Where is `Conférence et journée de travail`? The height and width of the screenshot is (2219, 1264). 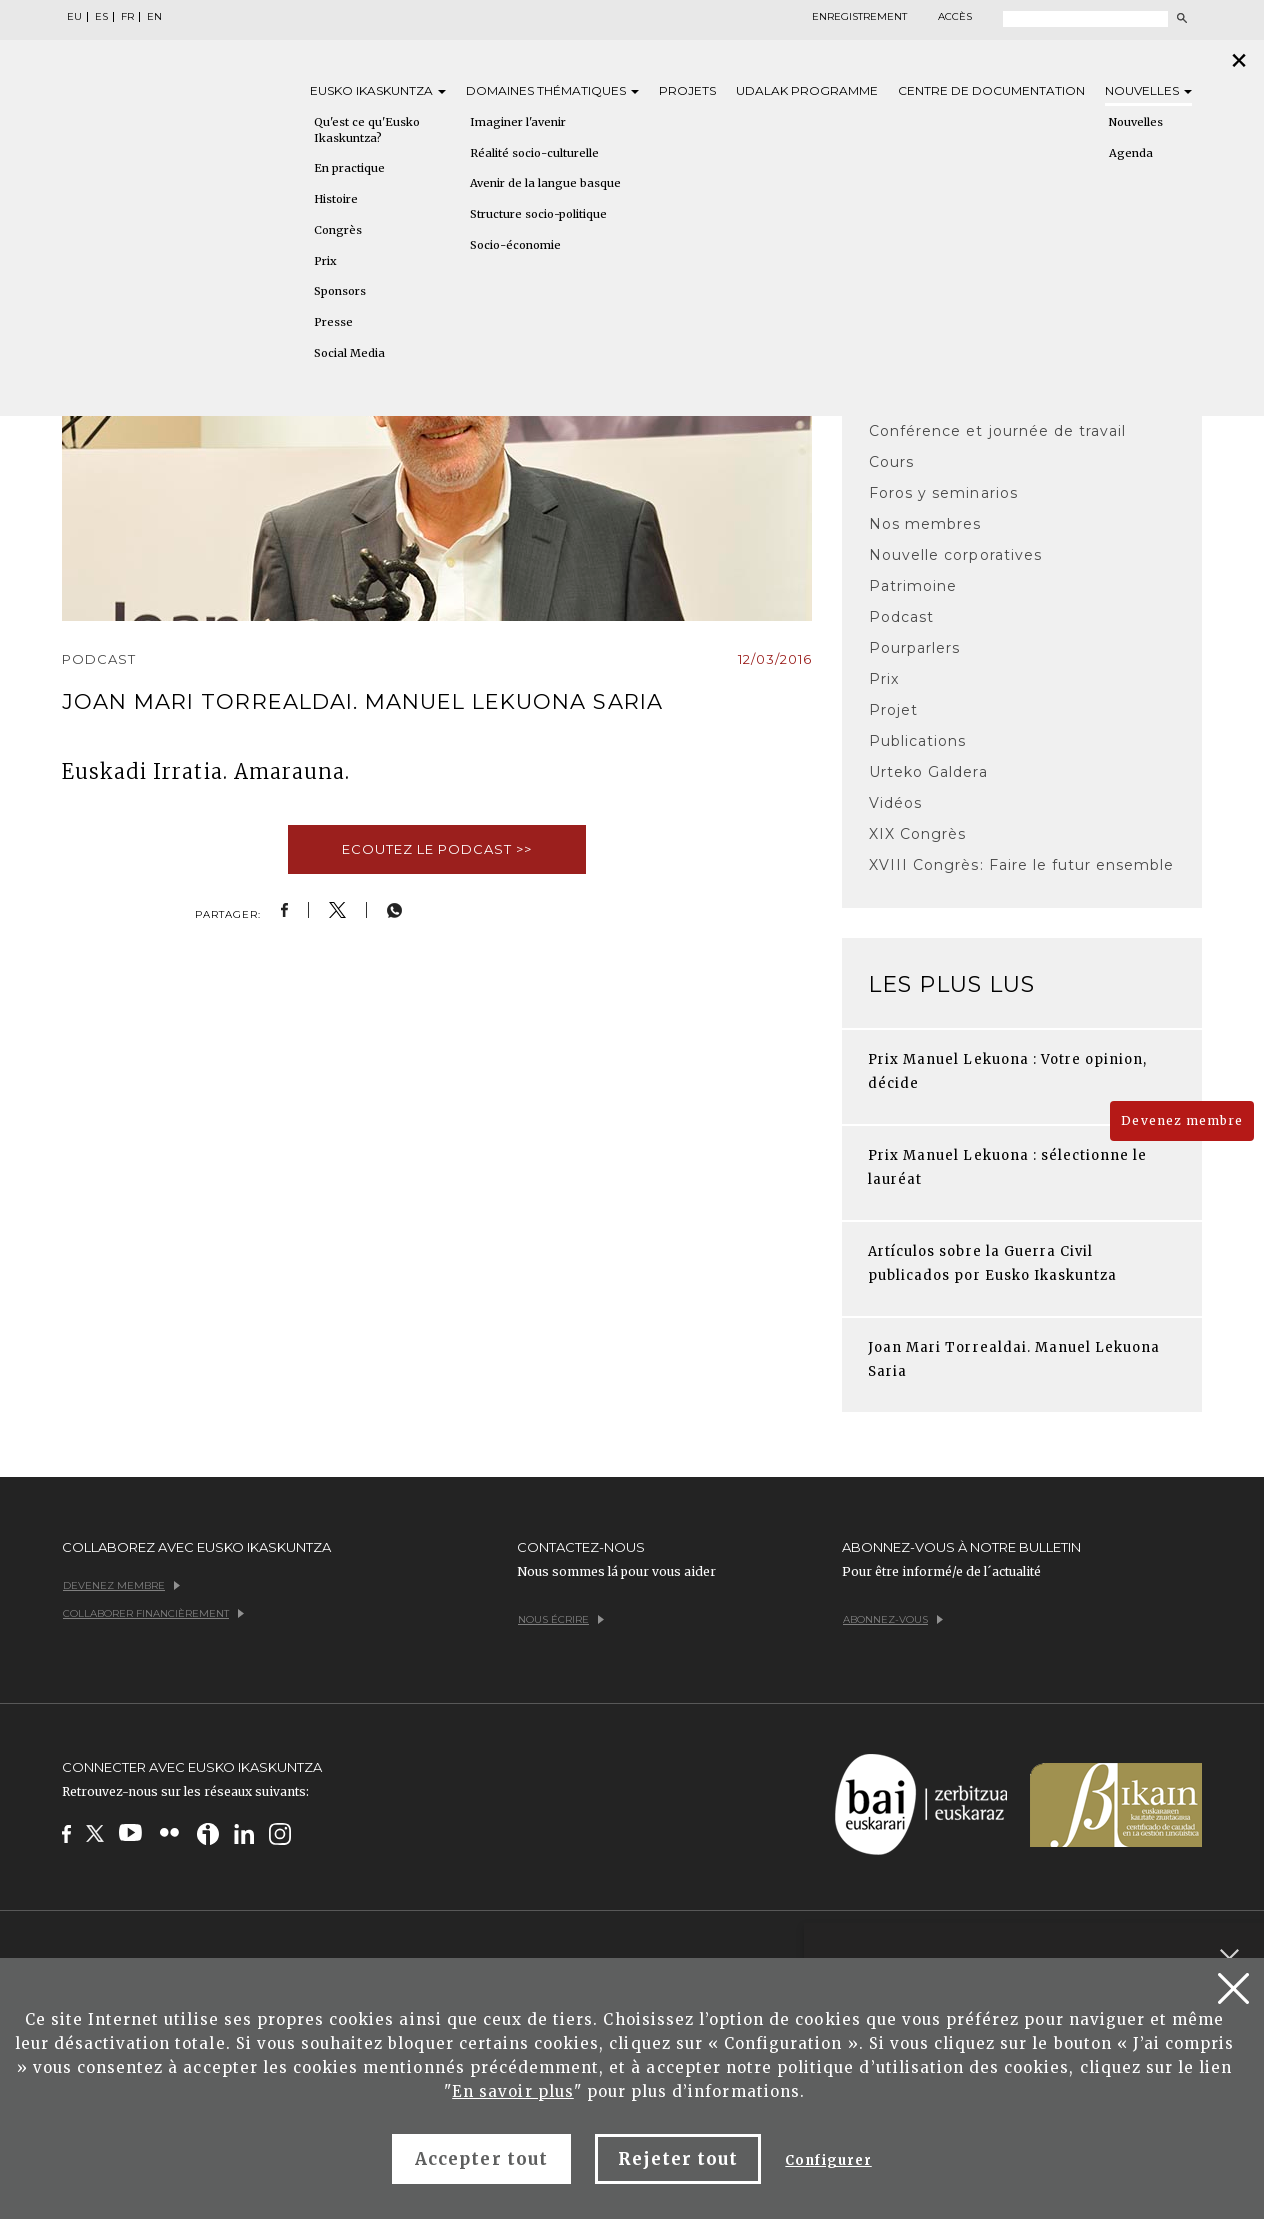
Conférence et journée de travail is located at coordinates (997, 431).